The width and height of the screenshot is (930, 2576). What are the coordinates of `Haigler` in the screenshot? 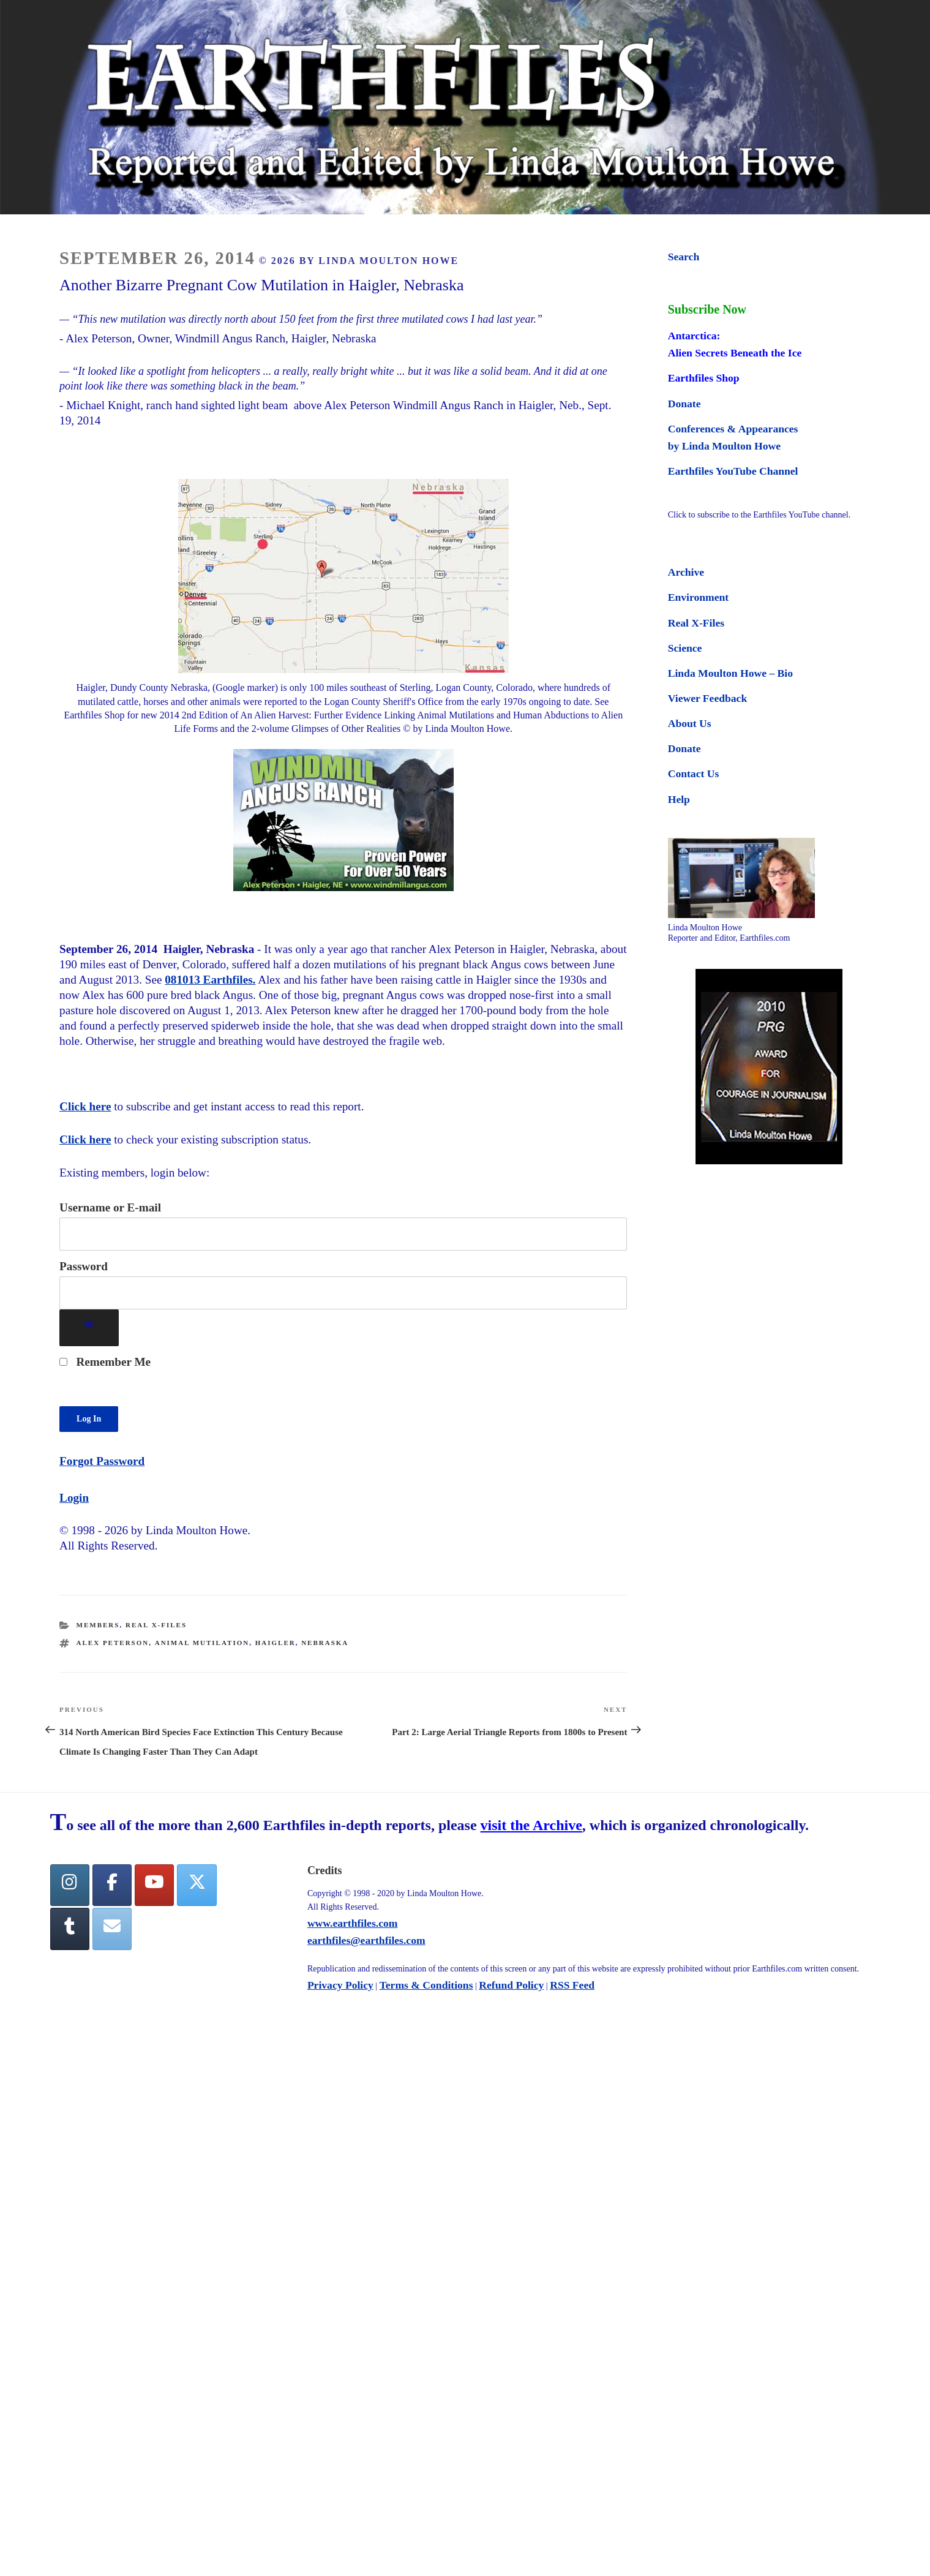 It's located at (275, 1642).